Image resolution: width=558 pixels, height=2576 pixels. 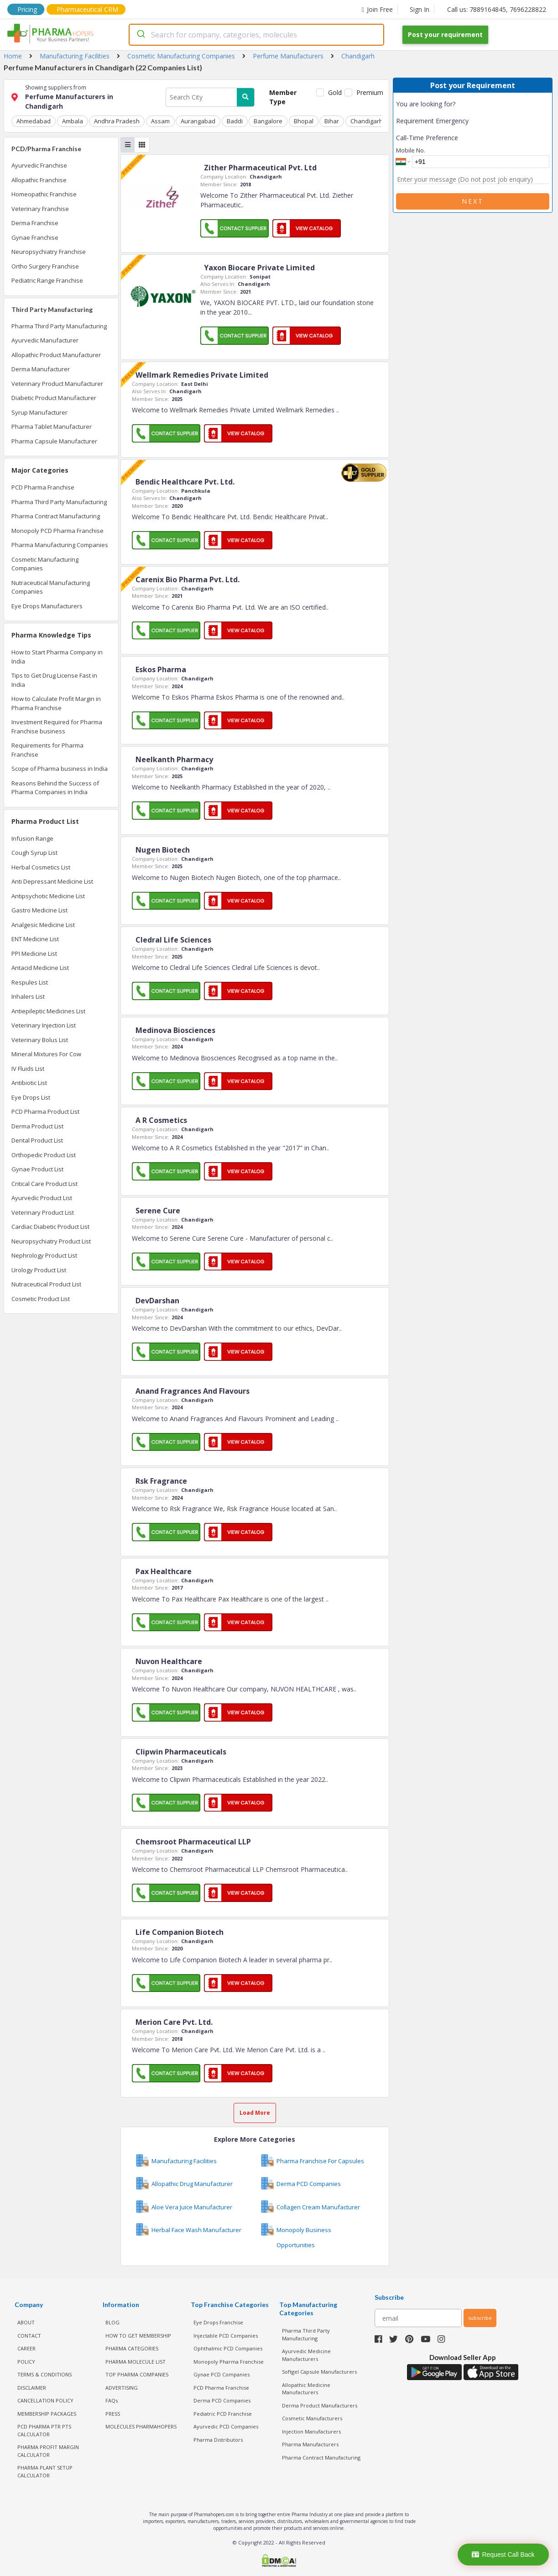 I want to click on Inhalers List, so click(x=28, y=996).